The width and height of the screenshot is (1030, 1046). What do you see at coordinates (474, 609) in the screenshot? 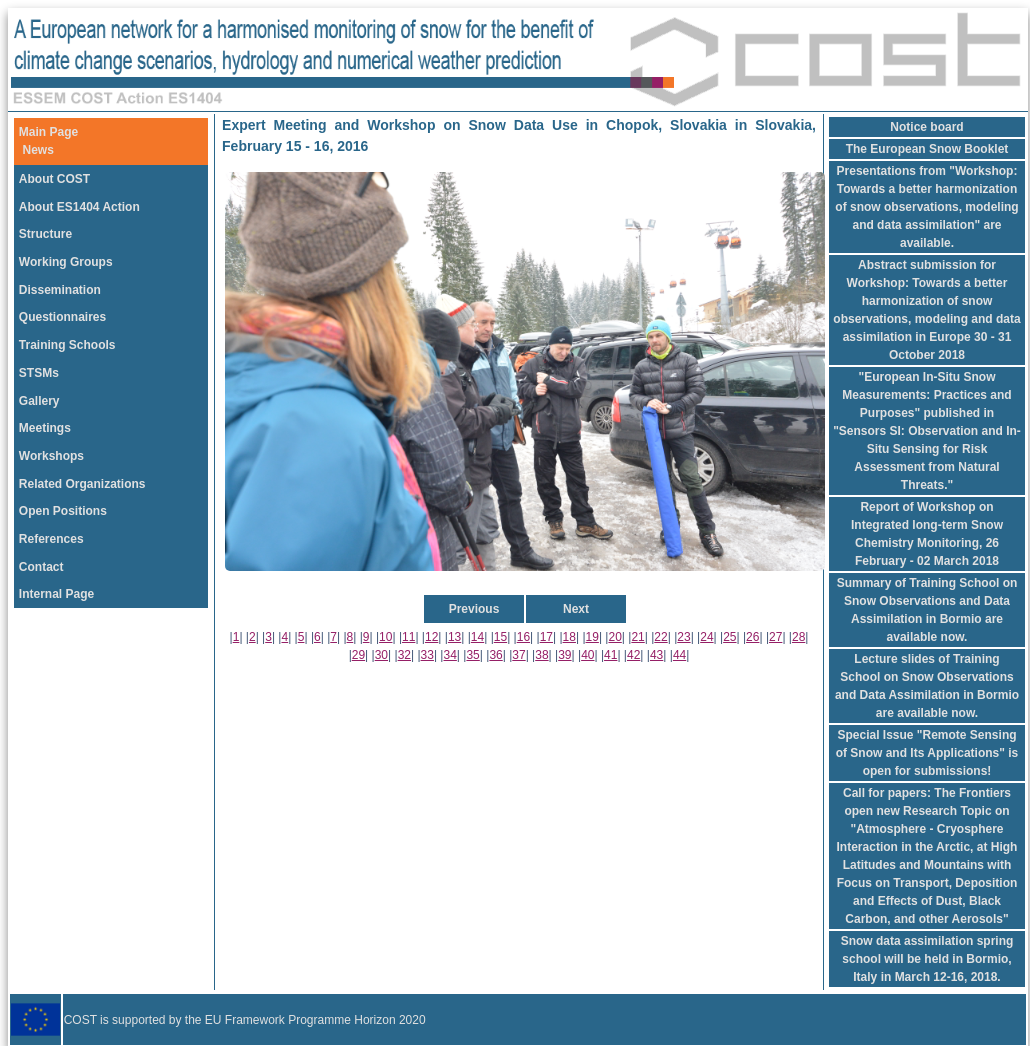
I see `Previous` at bounding box center [474, 609].